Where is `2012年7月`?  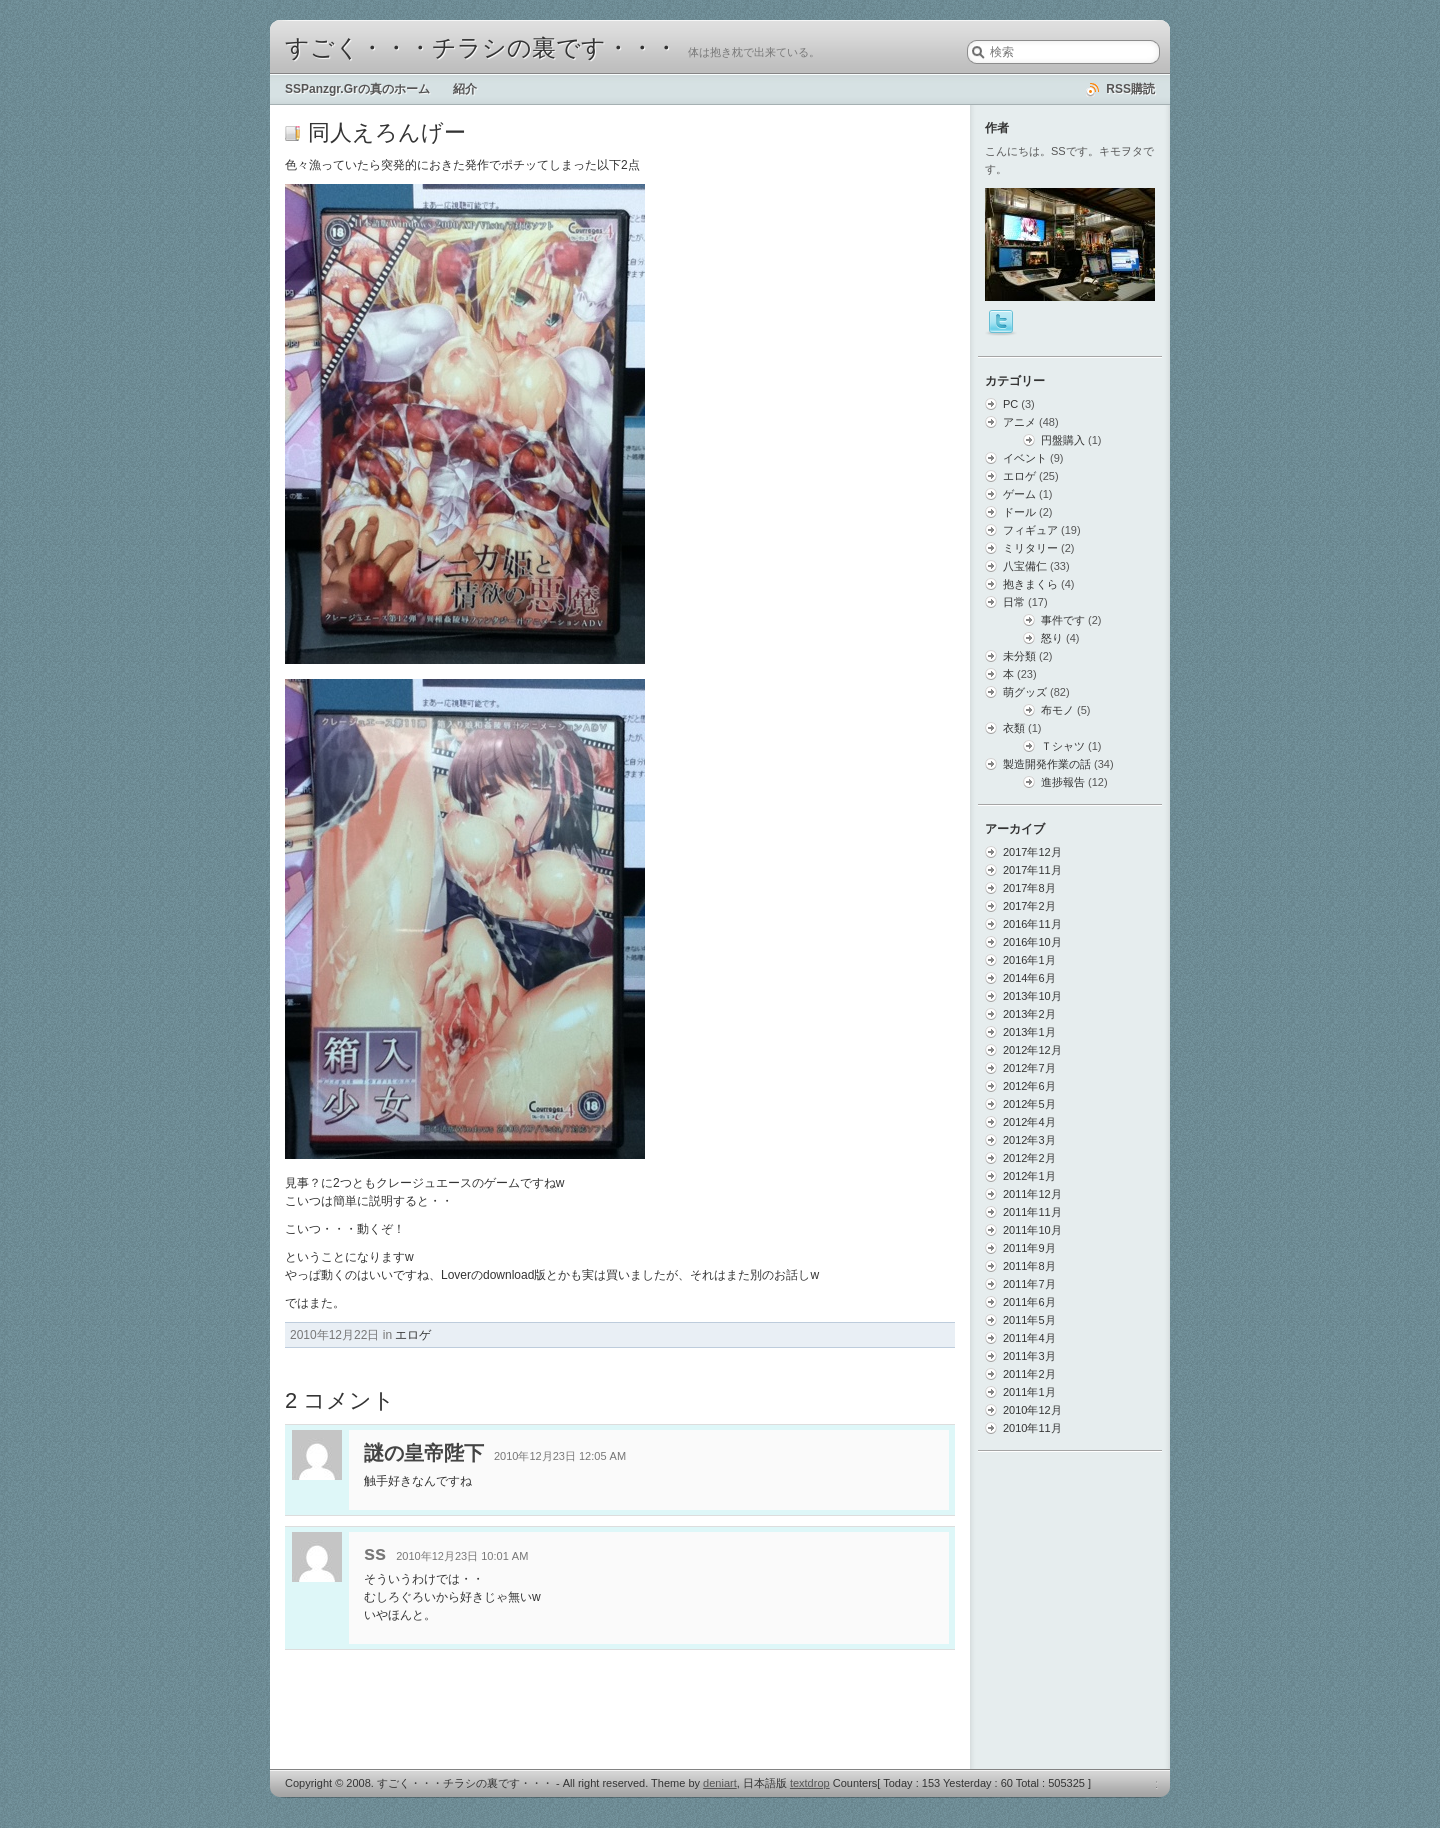
2012年7月 is located at coordinates (1029, 1068).